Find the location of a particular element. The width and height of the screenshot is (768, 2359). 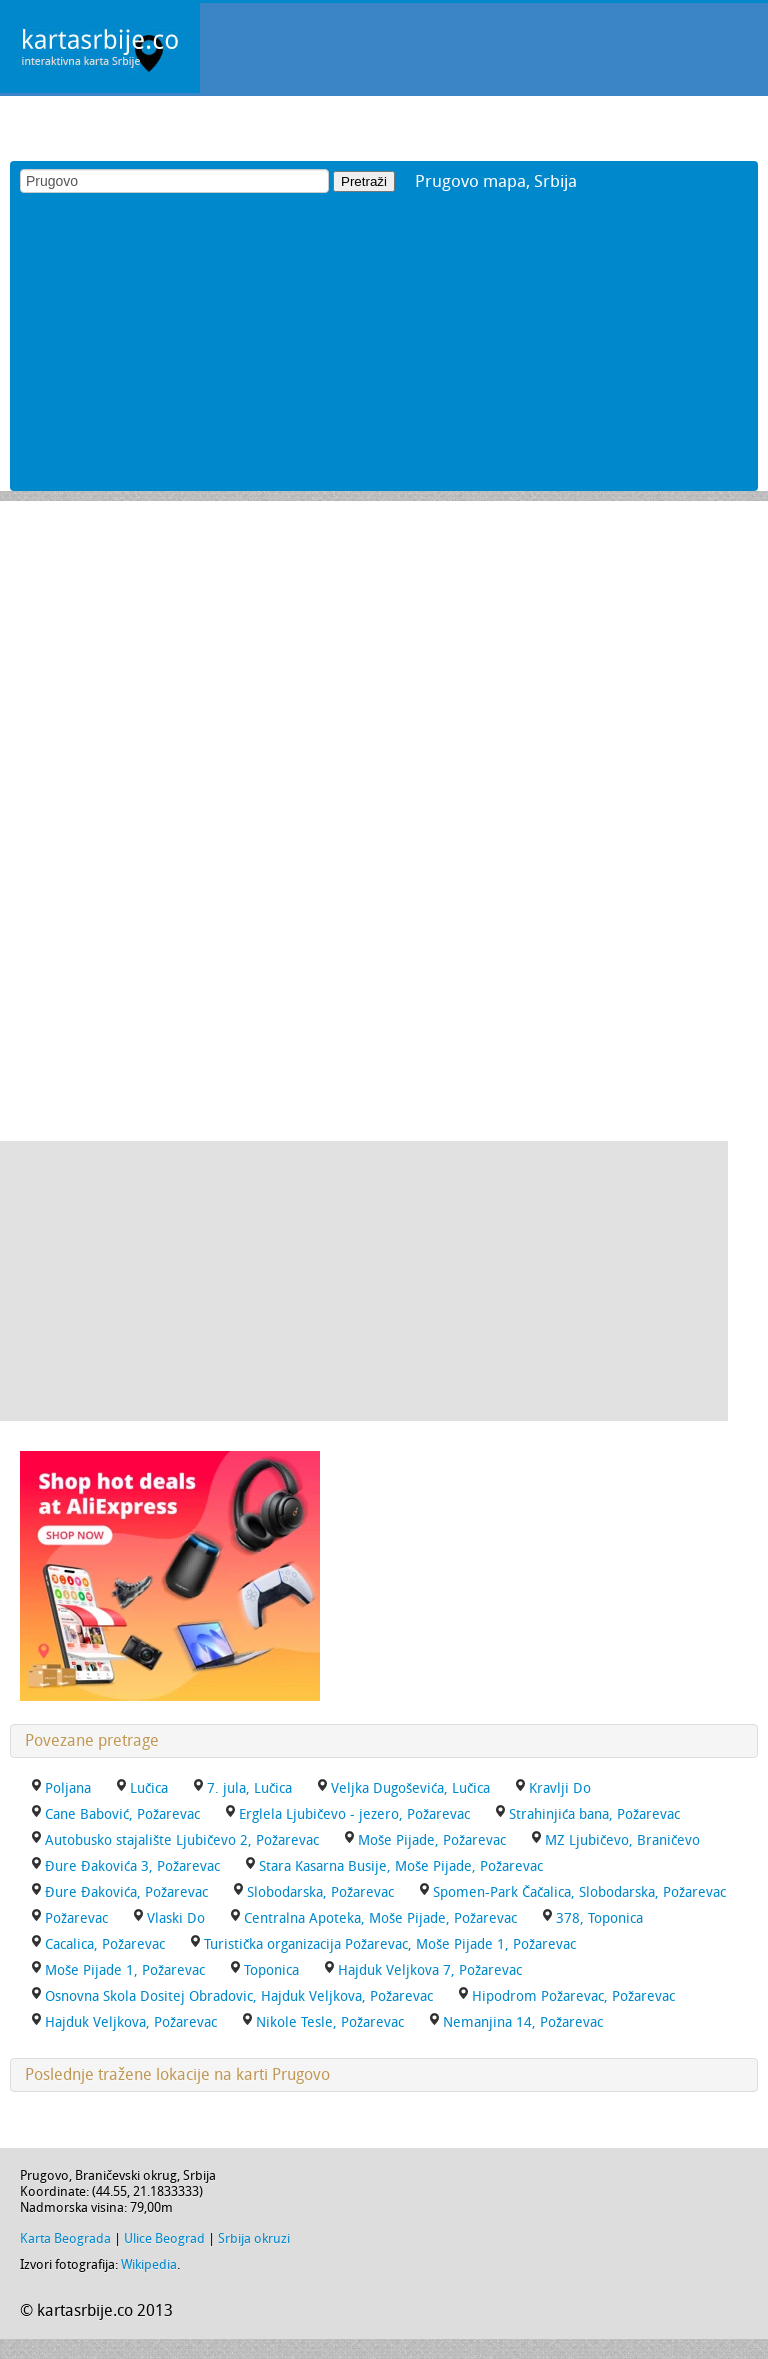

Osnovna Skola Dositej Obradovic, Hajduk Veljkova, Požarevac is located at coordinates (239, 1996).